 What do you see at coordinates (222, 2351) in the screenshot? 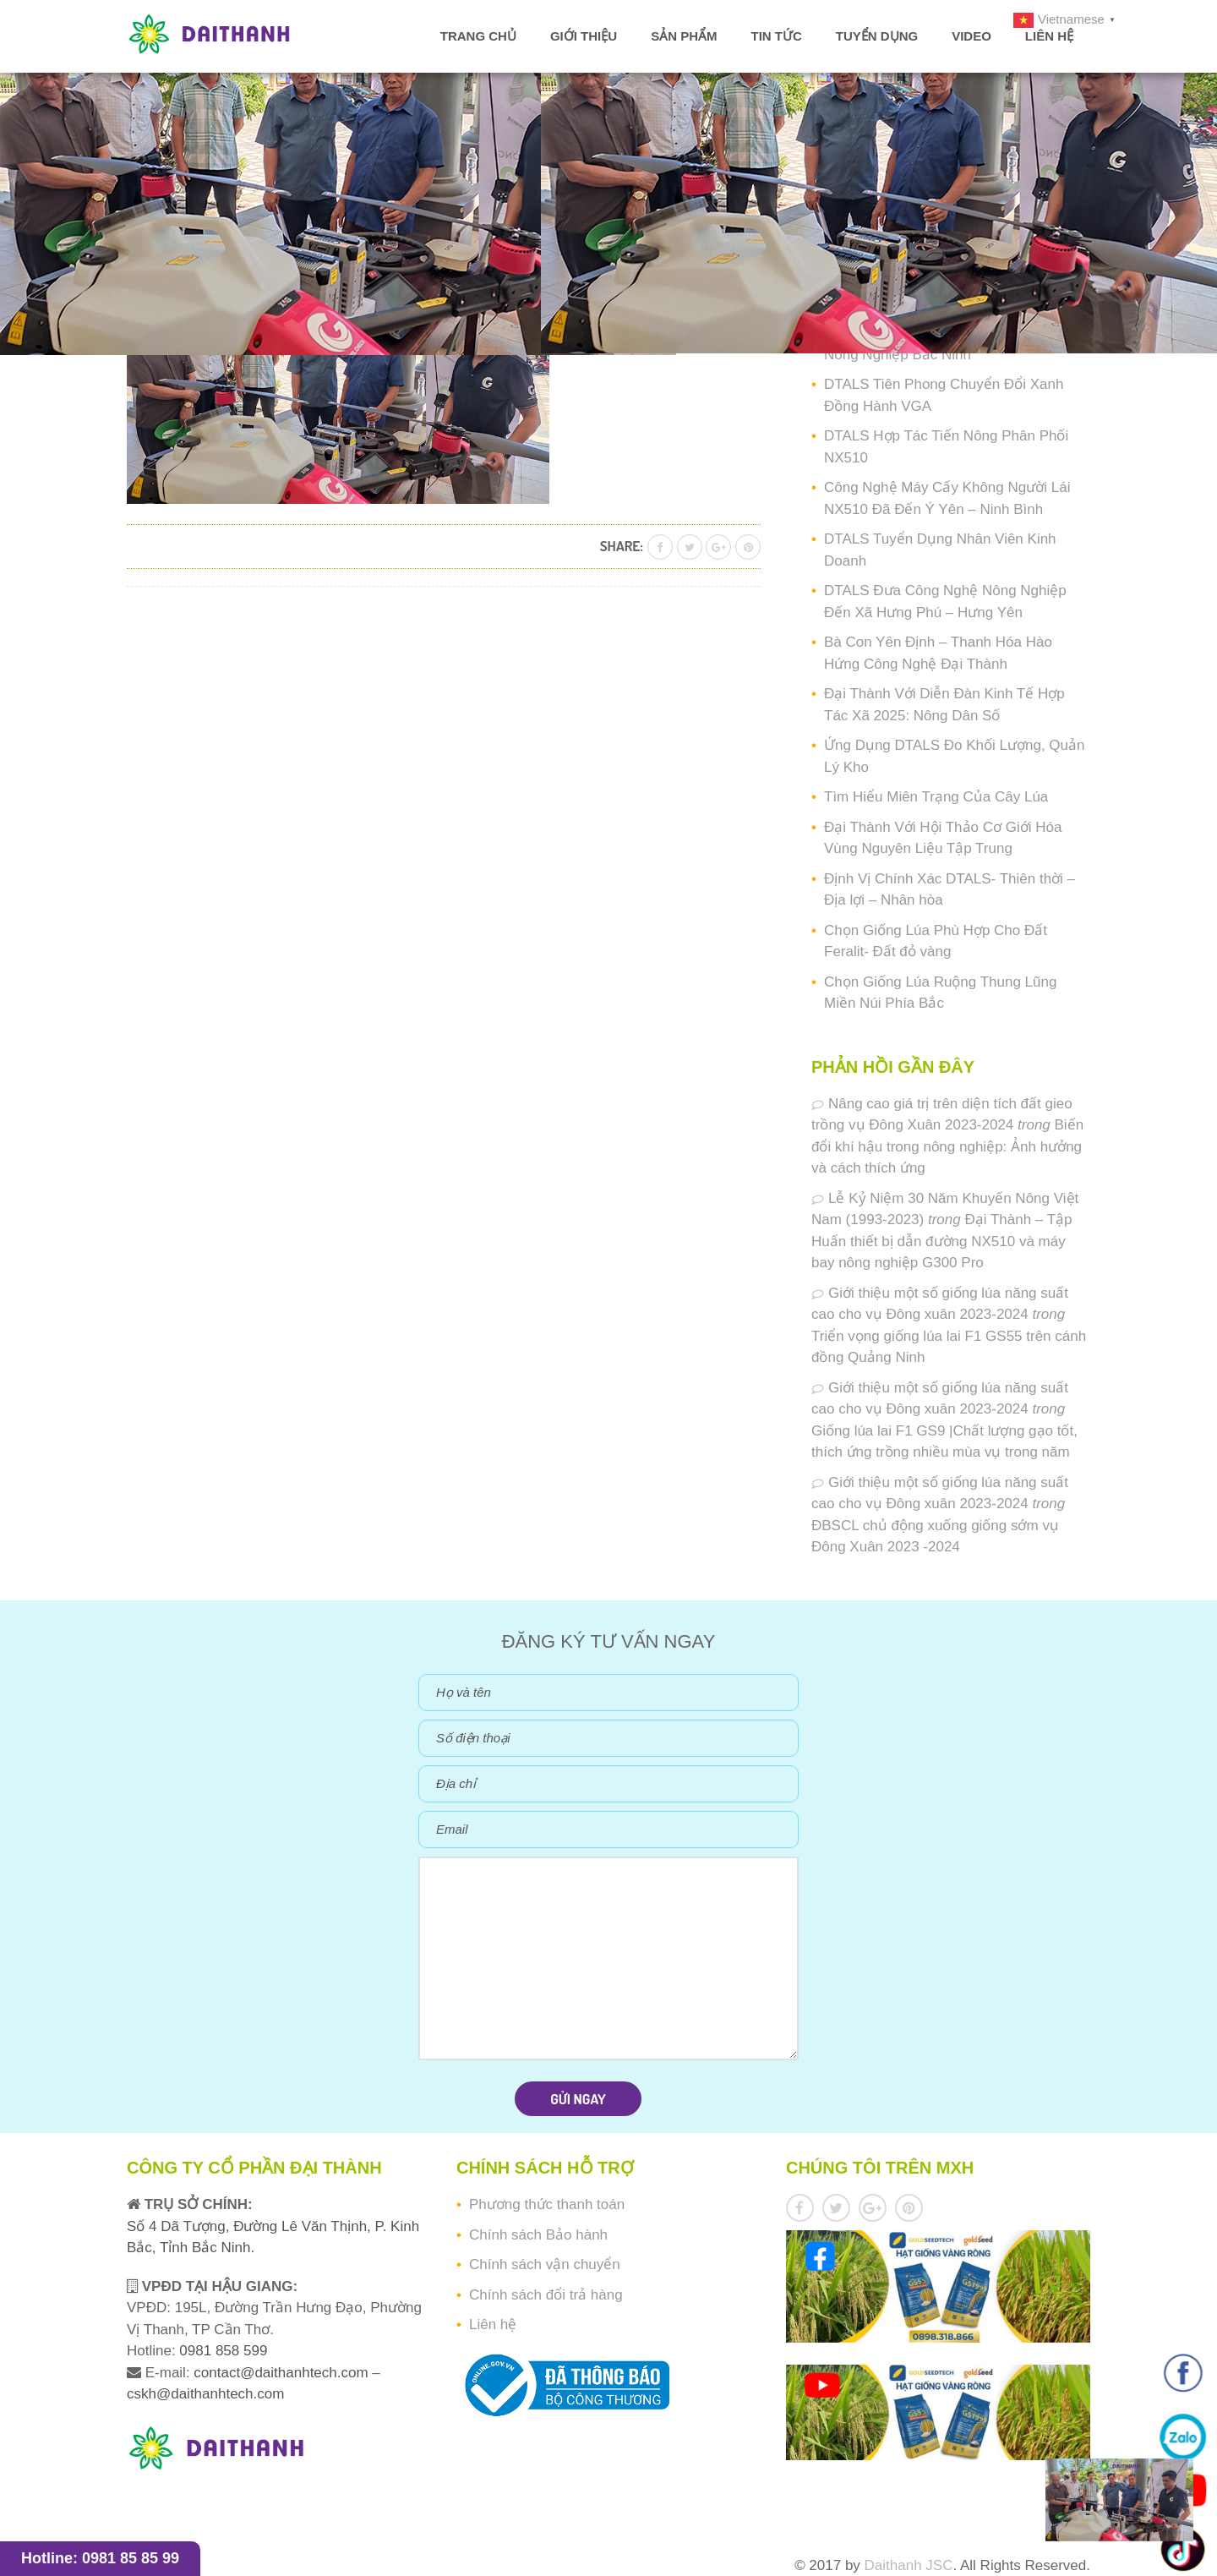
I see `0981 858 599` at bounding box center [222, 2351].